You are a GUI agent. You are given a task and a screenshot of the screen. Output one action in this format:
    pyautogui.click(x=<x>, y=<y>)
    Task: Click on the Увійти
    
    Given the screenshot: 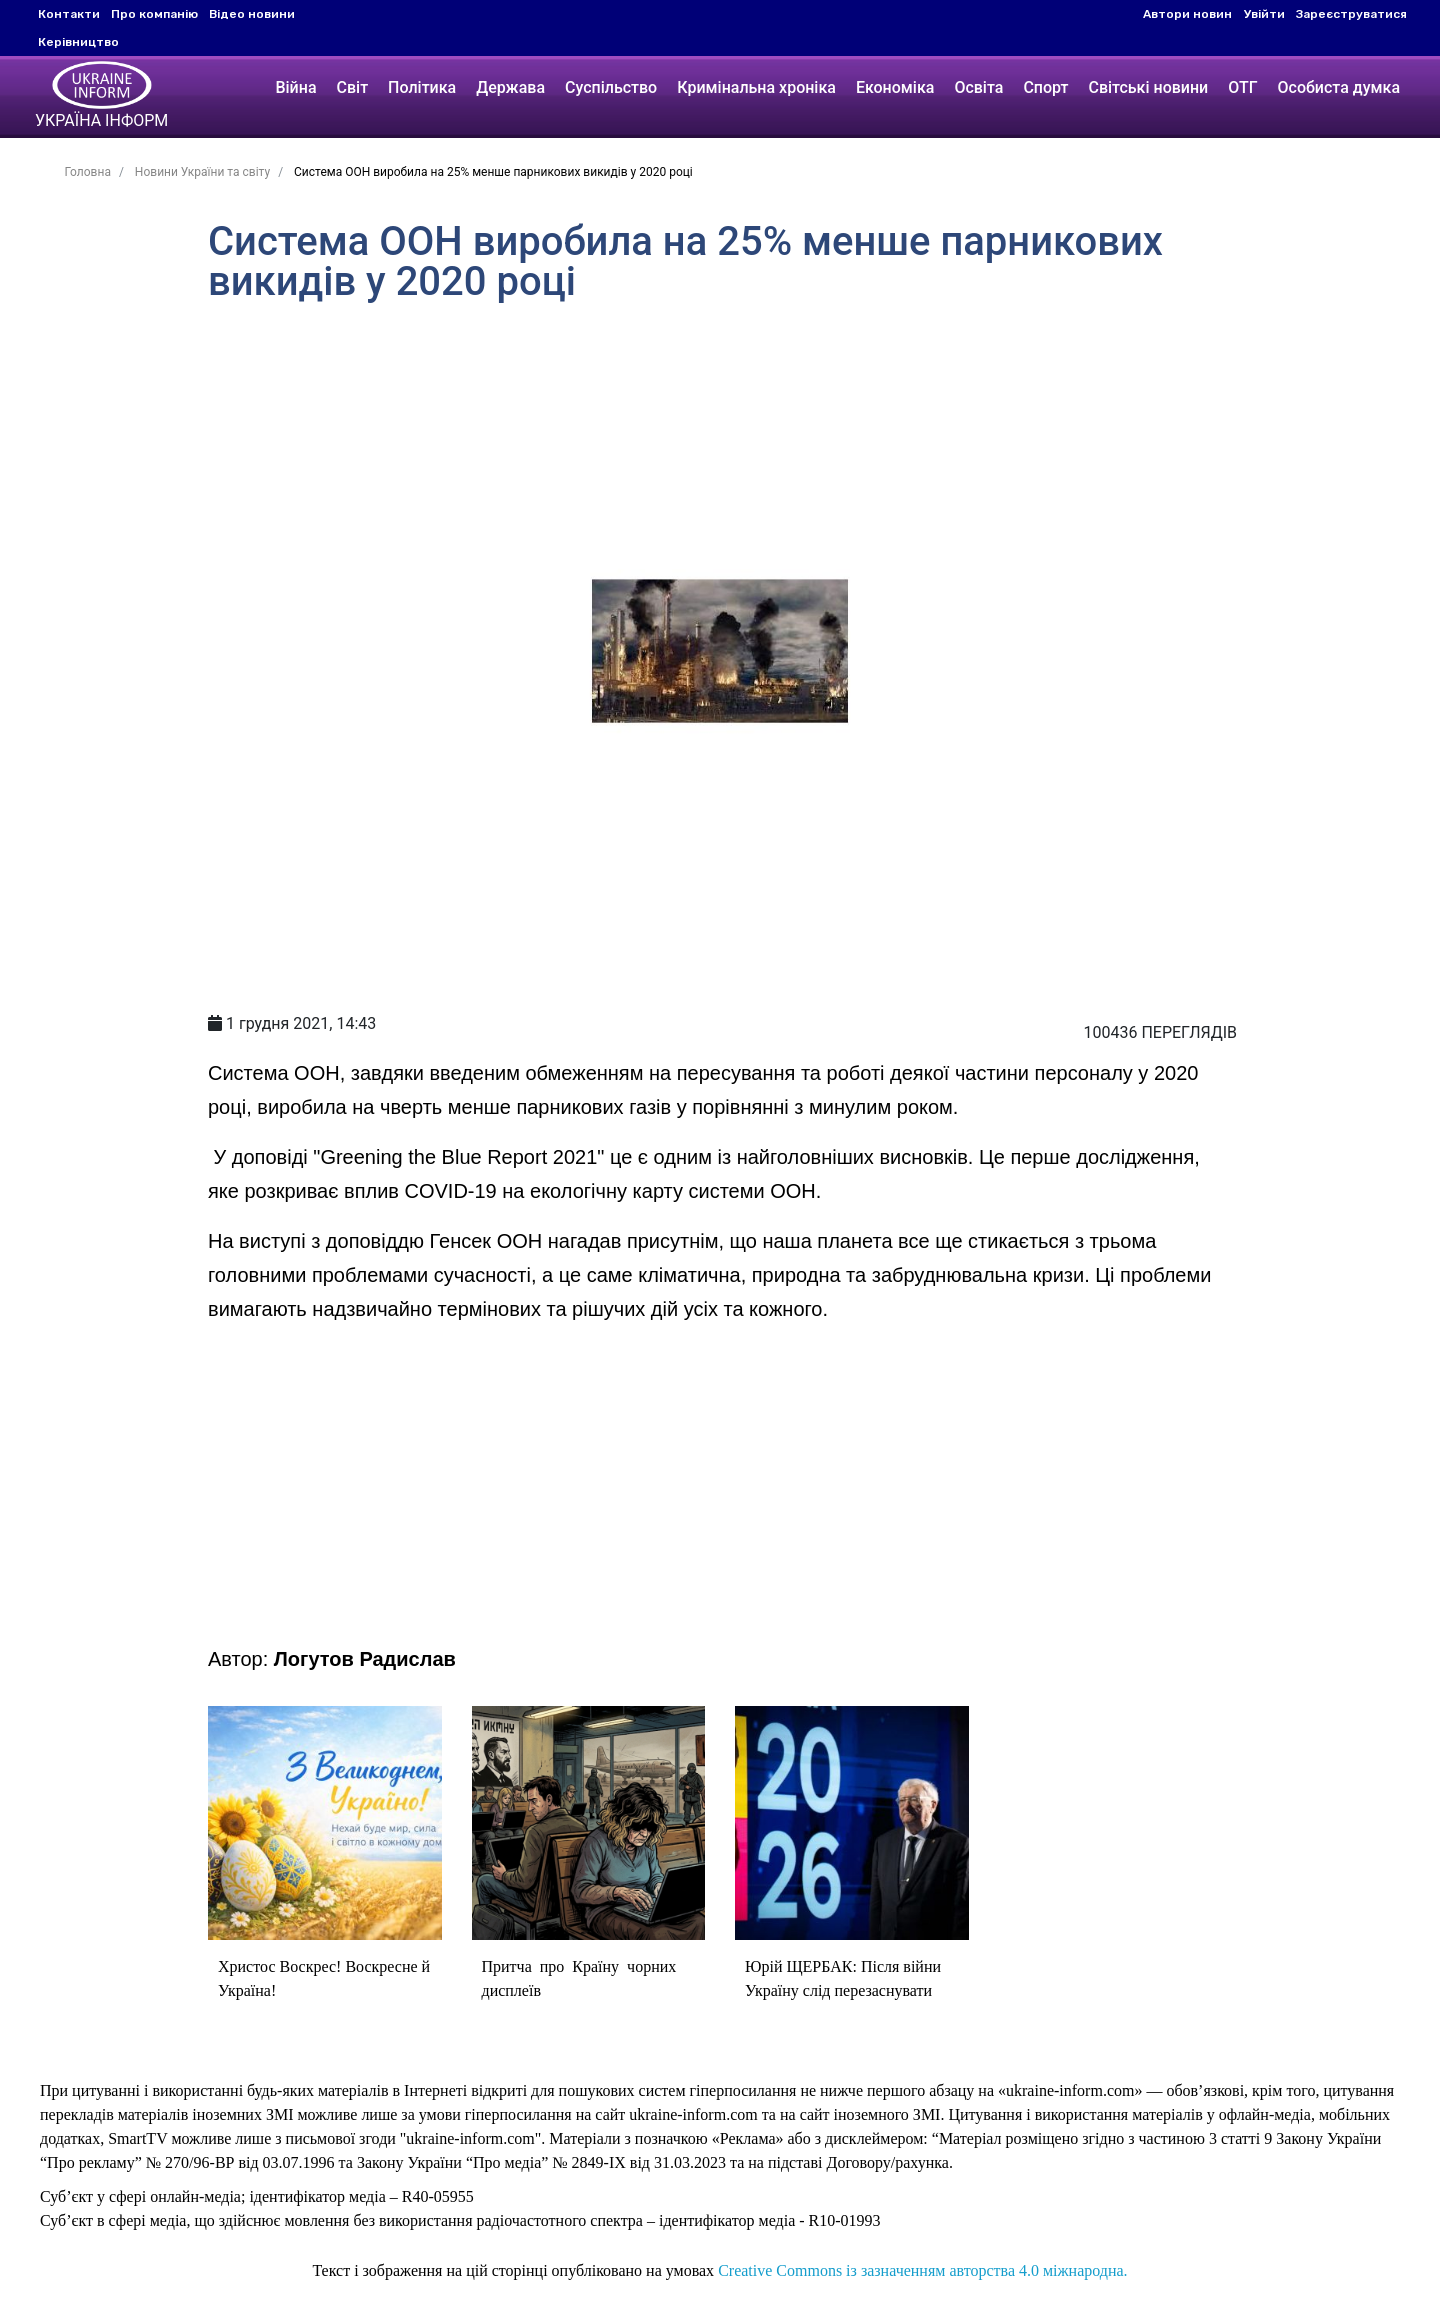 What is the action you would take?
    pyautogui.click(x=1264, y=14)
    